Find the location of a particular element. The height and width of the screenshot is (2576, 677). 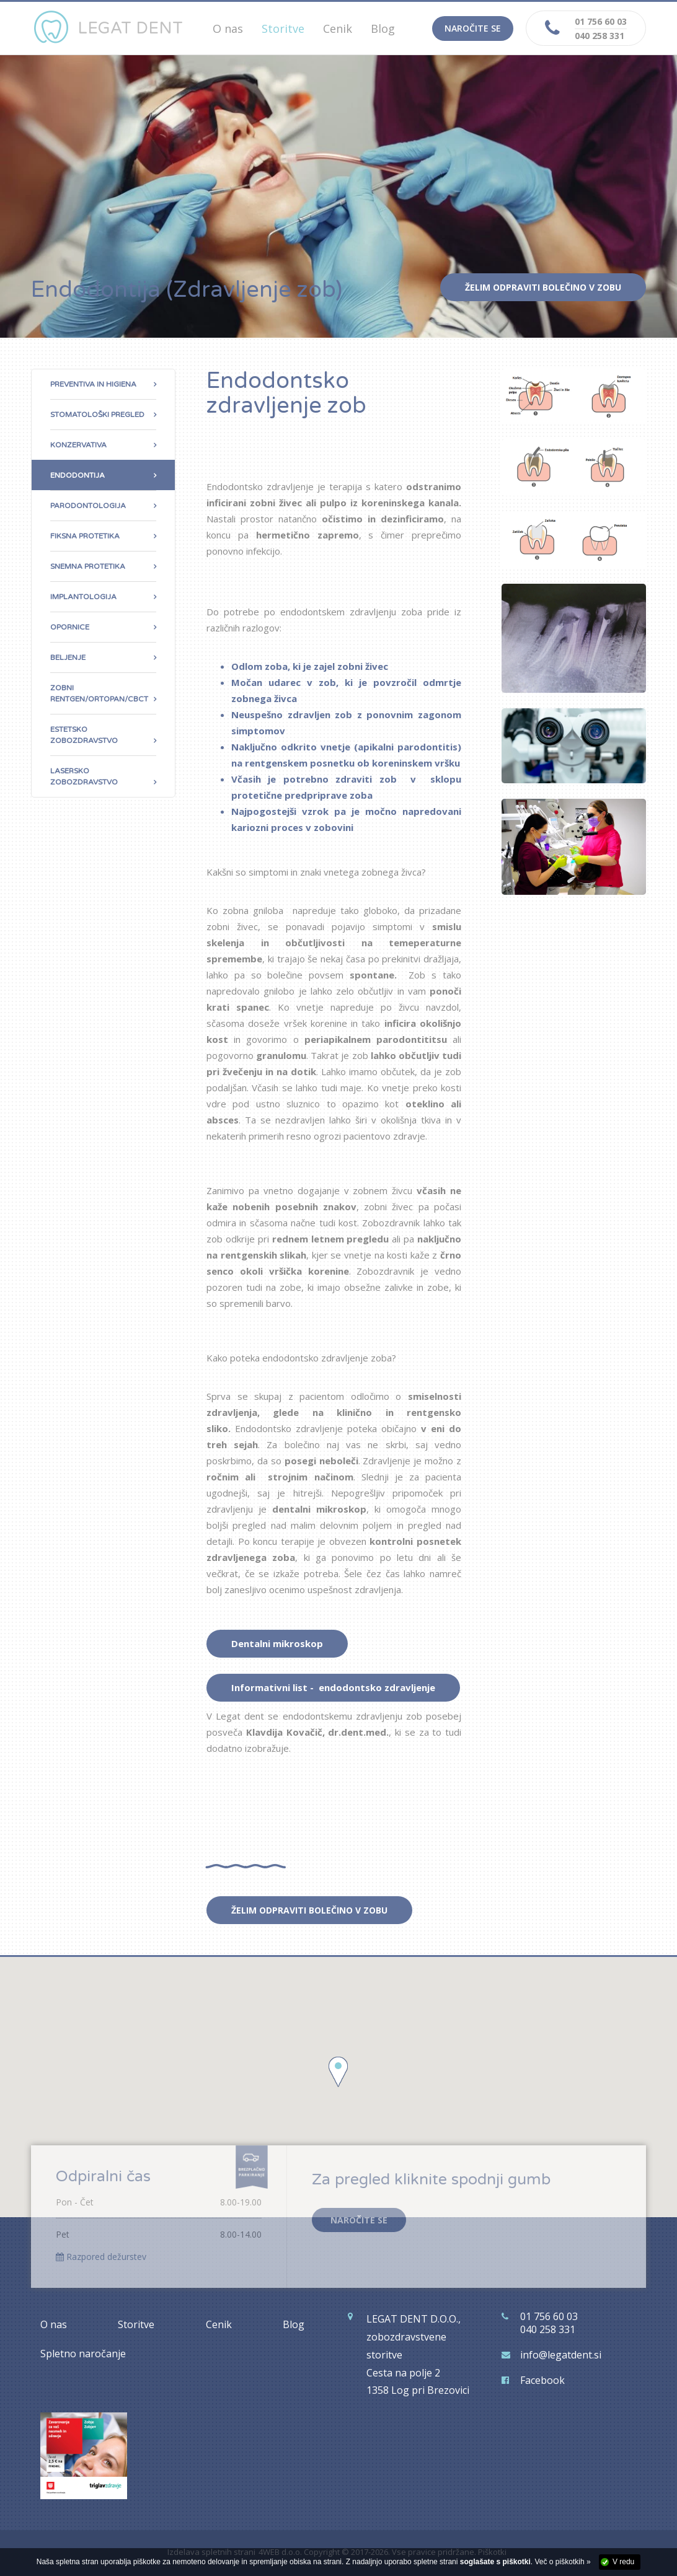

Storitve [button] is located at coordinates (283, 28).